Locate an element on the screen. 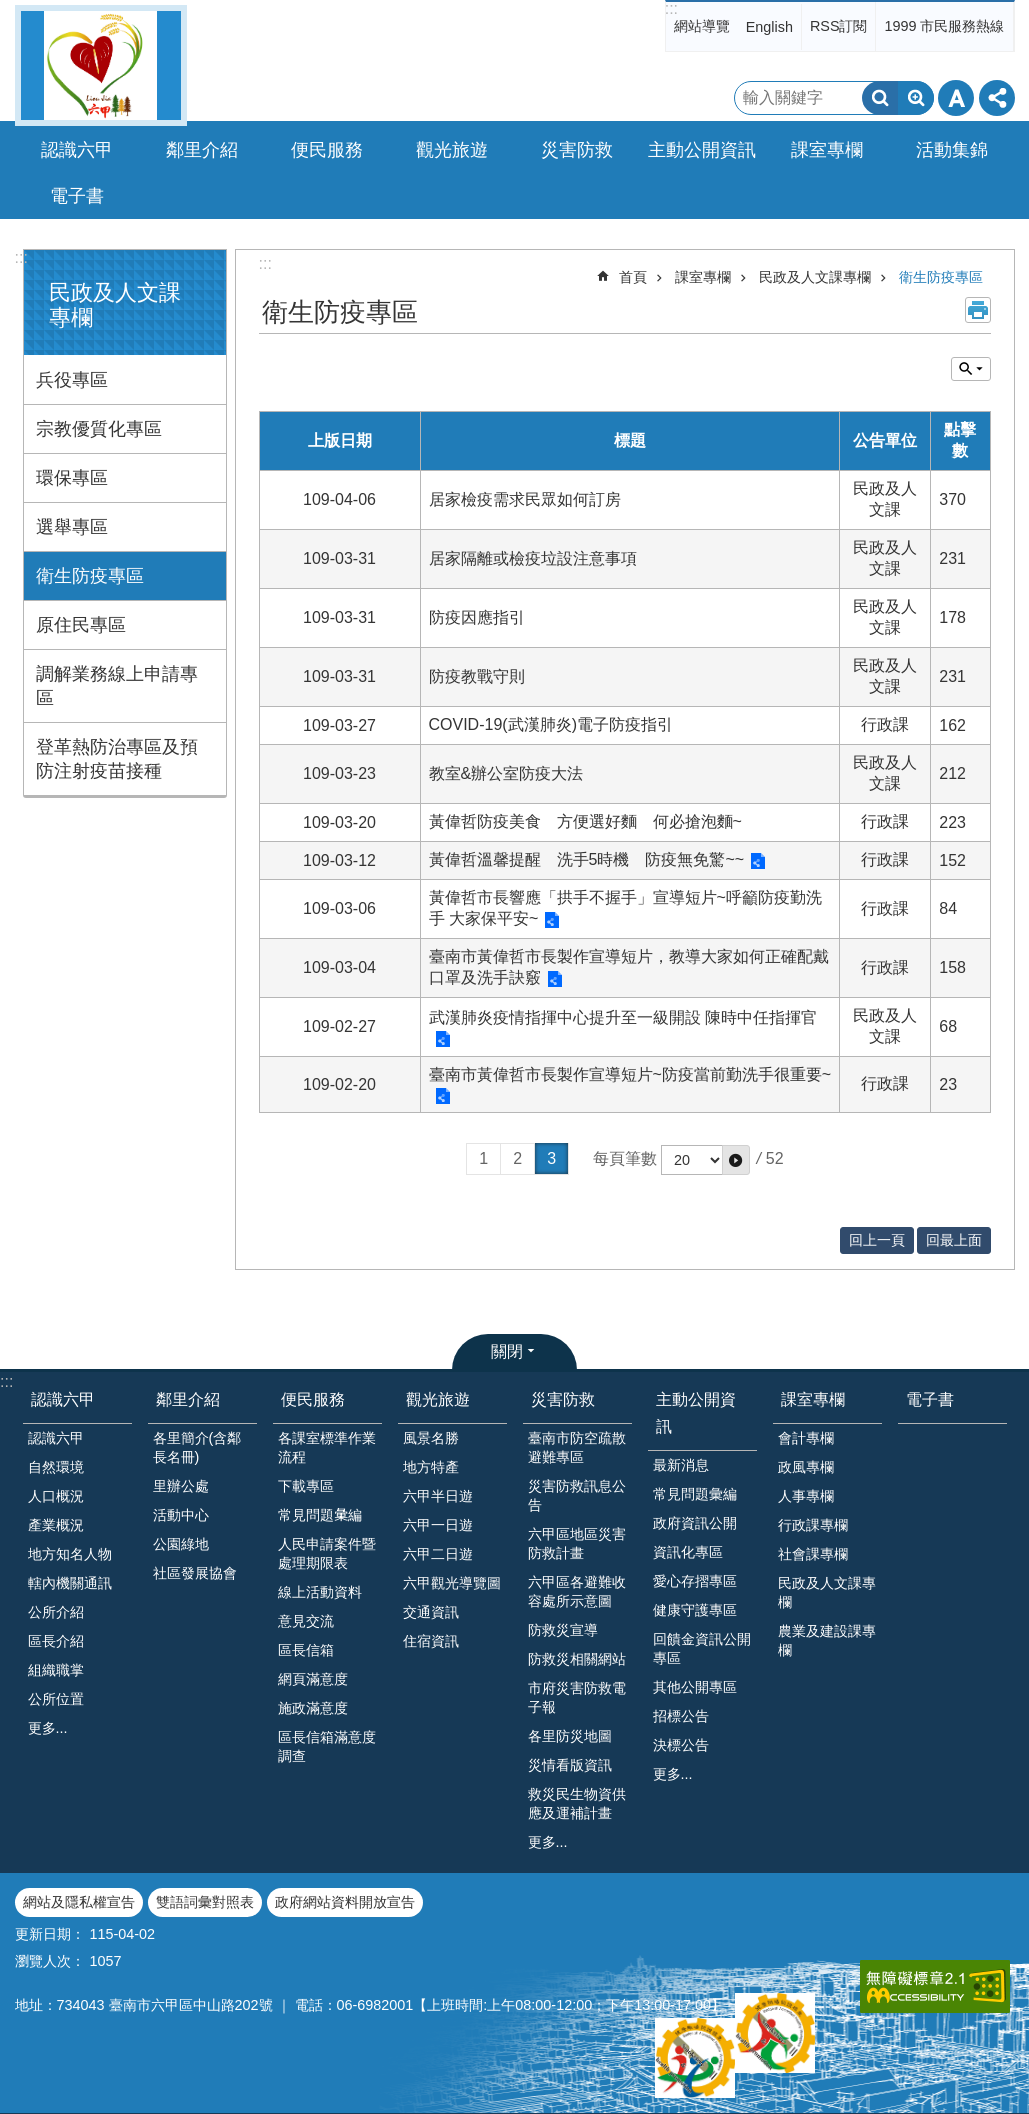  臺南市六甲區公所 is located at coordinates (101, 65).